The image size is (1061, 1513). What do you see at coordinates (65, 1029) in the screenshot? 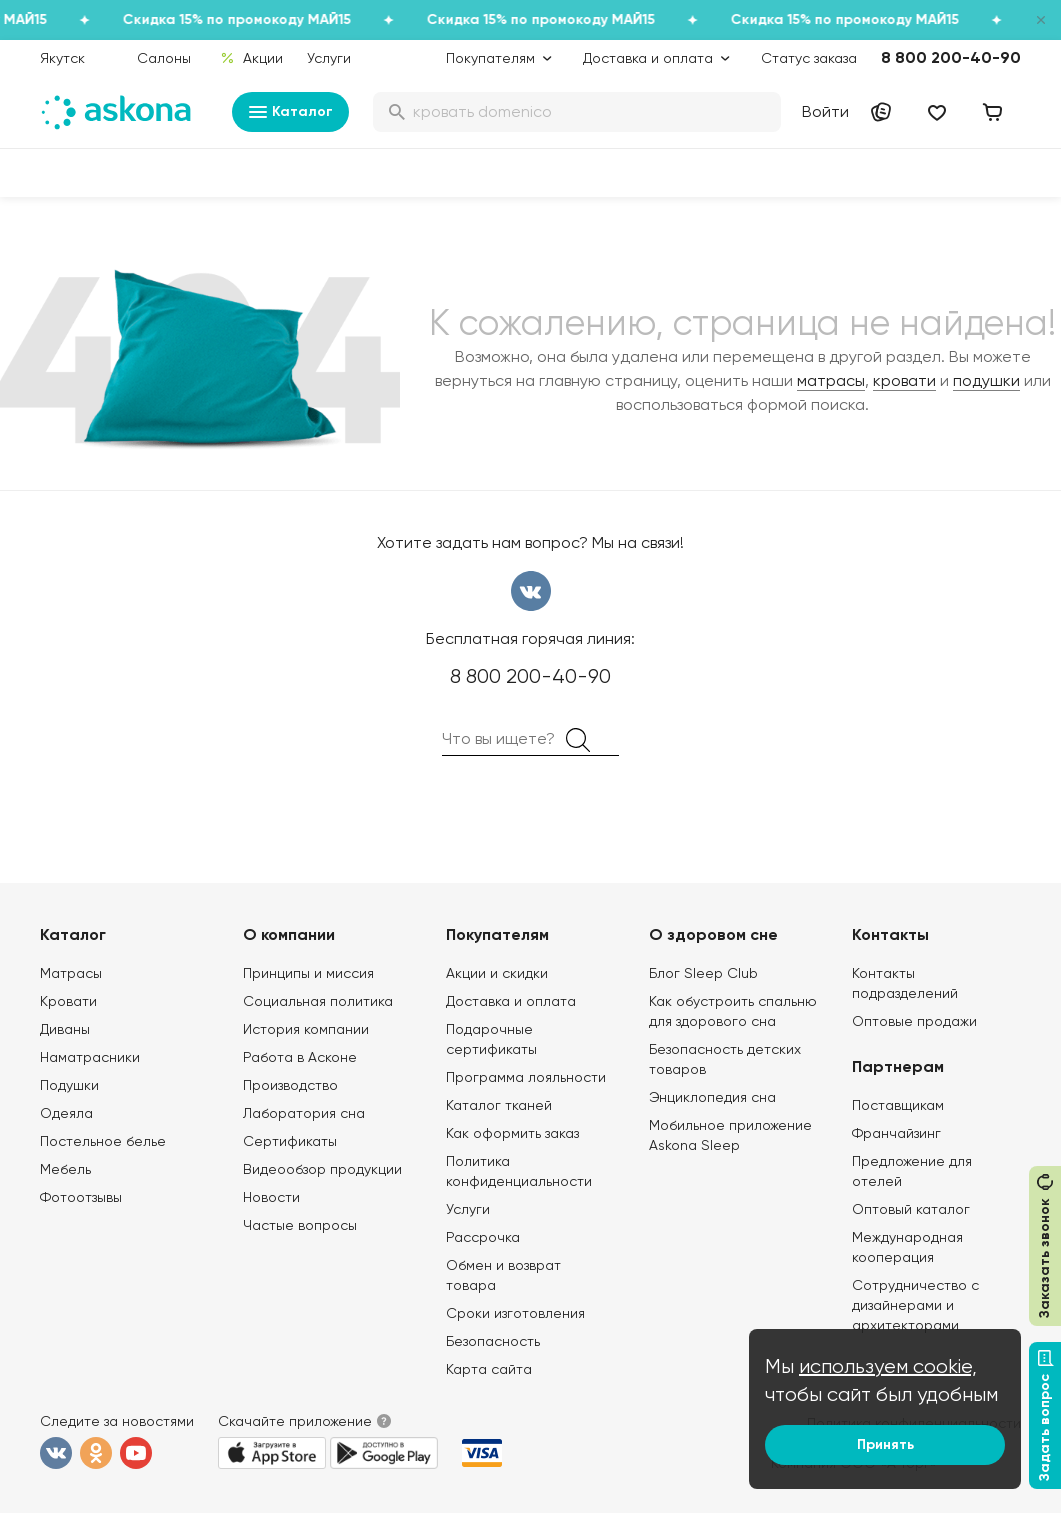
I see `Диваны` at bounding box center [65, 1029].